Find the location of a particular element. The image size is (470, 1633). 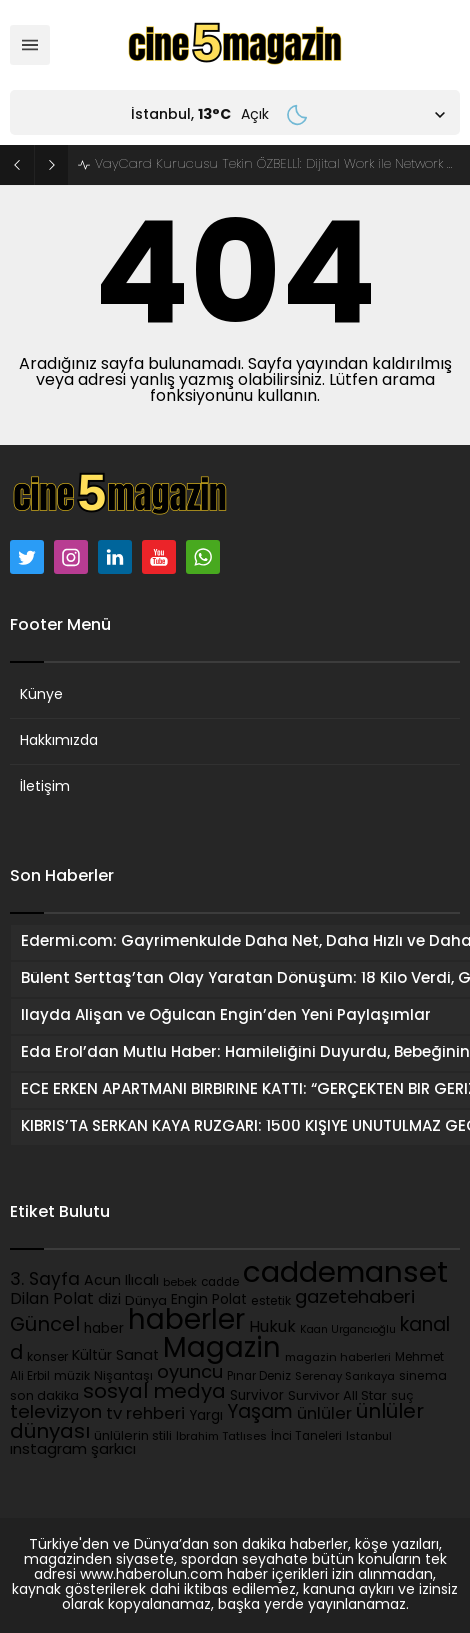

şarkıcı [şarkıcı (164 öge)] is located at coordinates (113, 1450).